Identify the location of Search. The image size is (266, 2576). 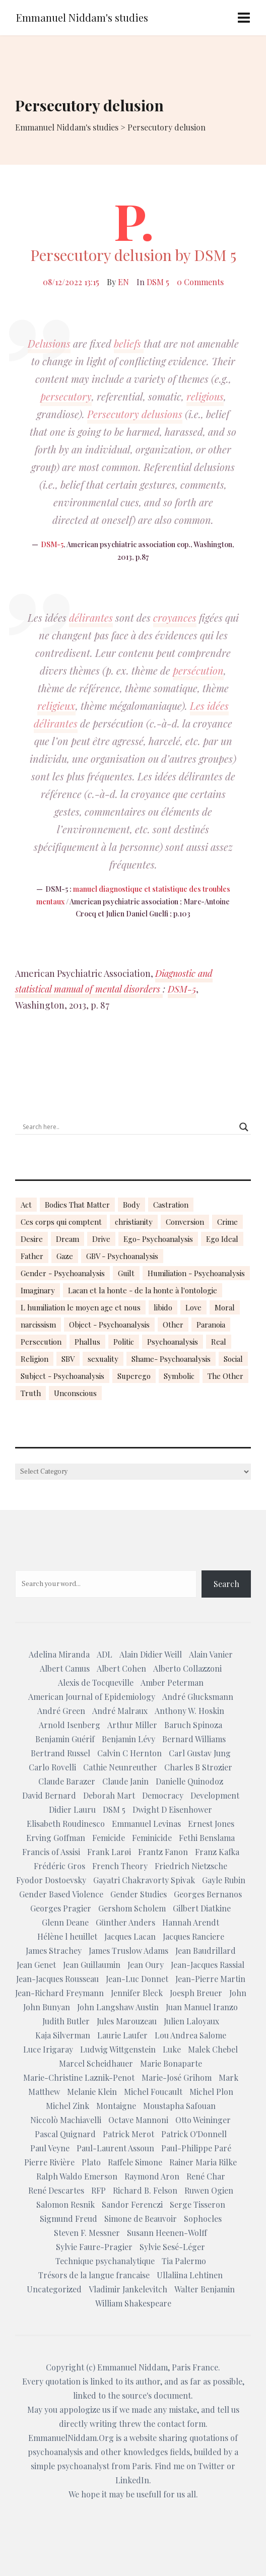
(226, 1583).